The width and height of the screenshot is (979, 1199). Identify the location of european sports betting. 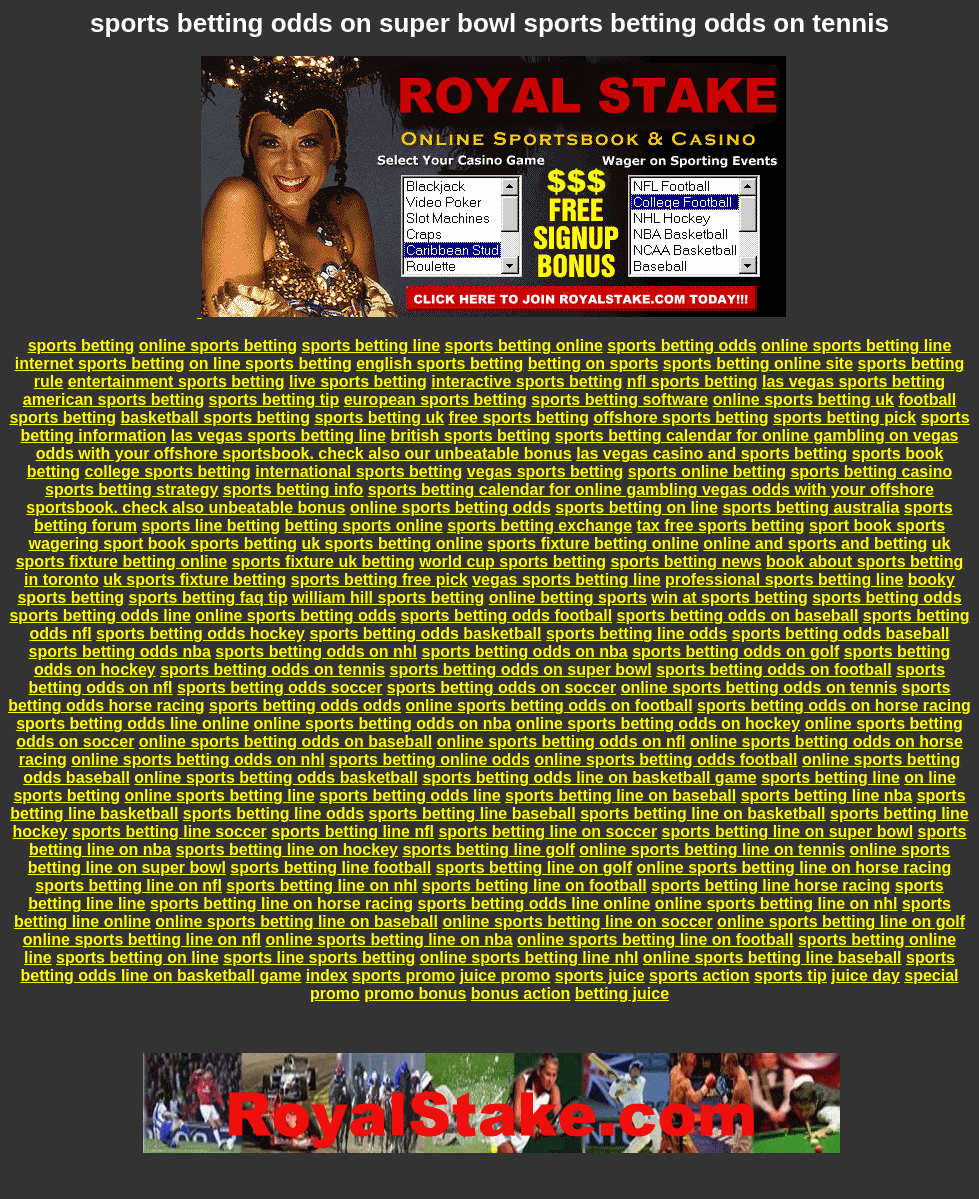
(435, 399).